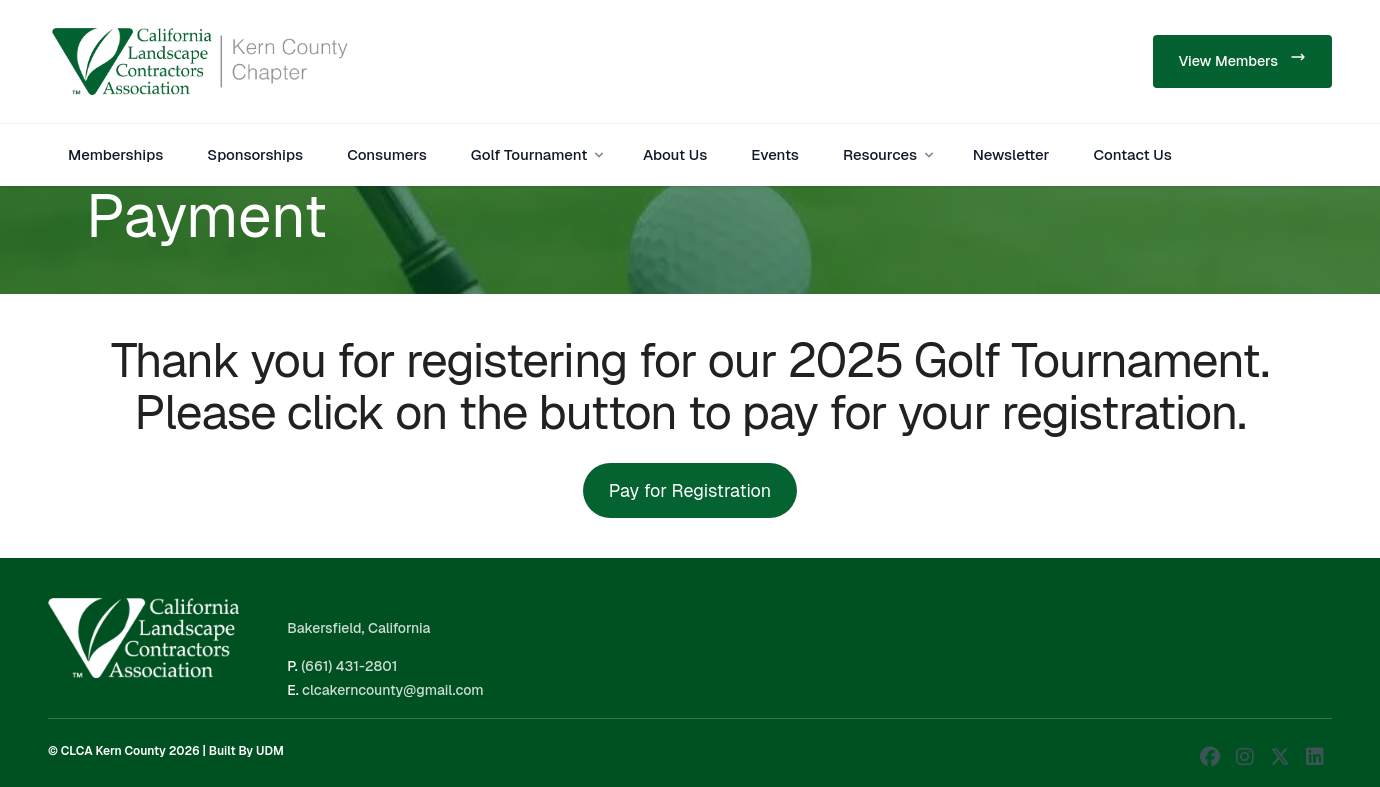 The image size is (1380, 787). What do you see at coordinates (270, 751) in the screenshot?
I see `UDM` at bounding box center [270, 751].